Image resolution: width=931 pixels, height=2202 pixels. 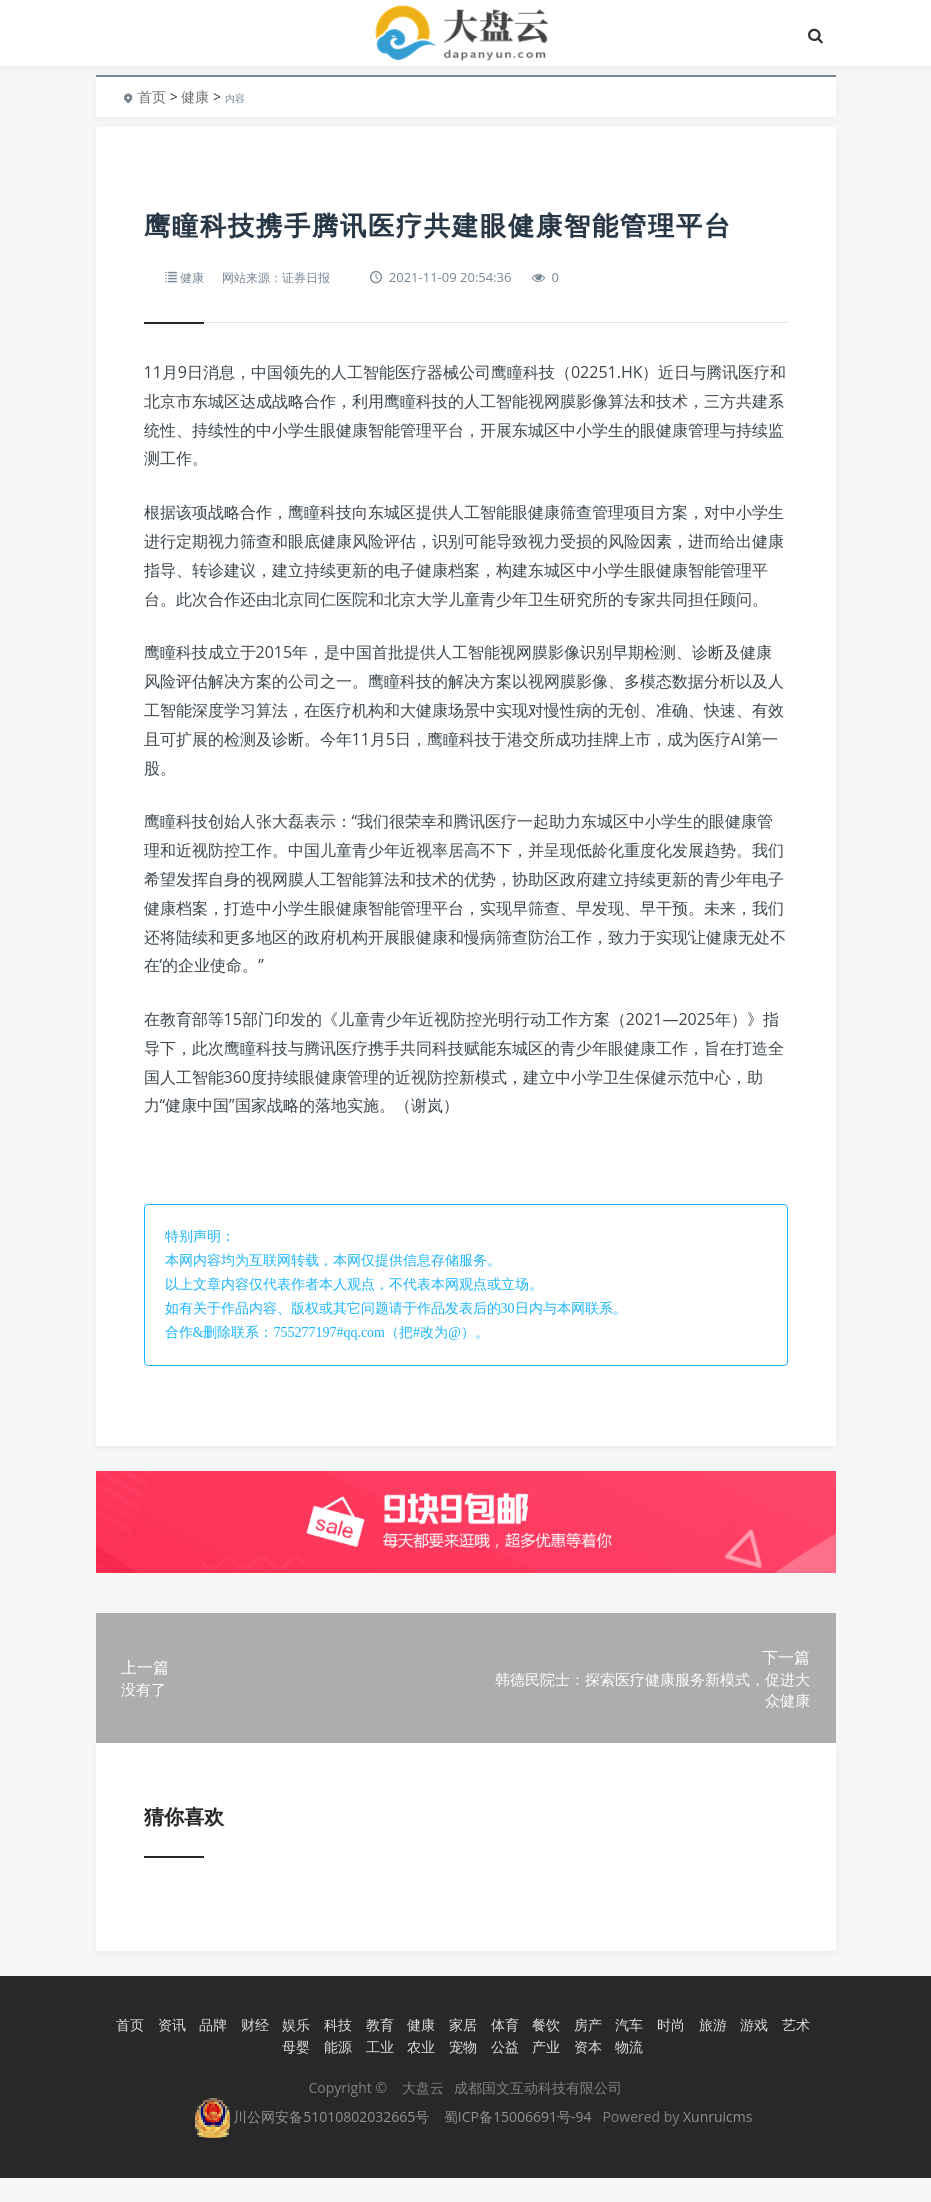 I want to click on 娱乐, so click(x=294, y=2051).